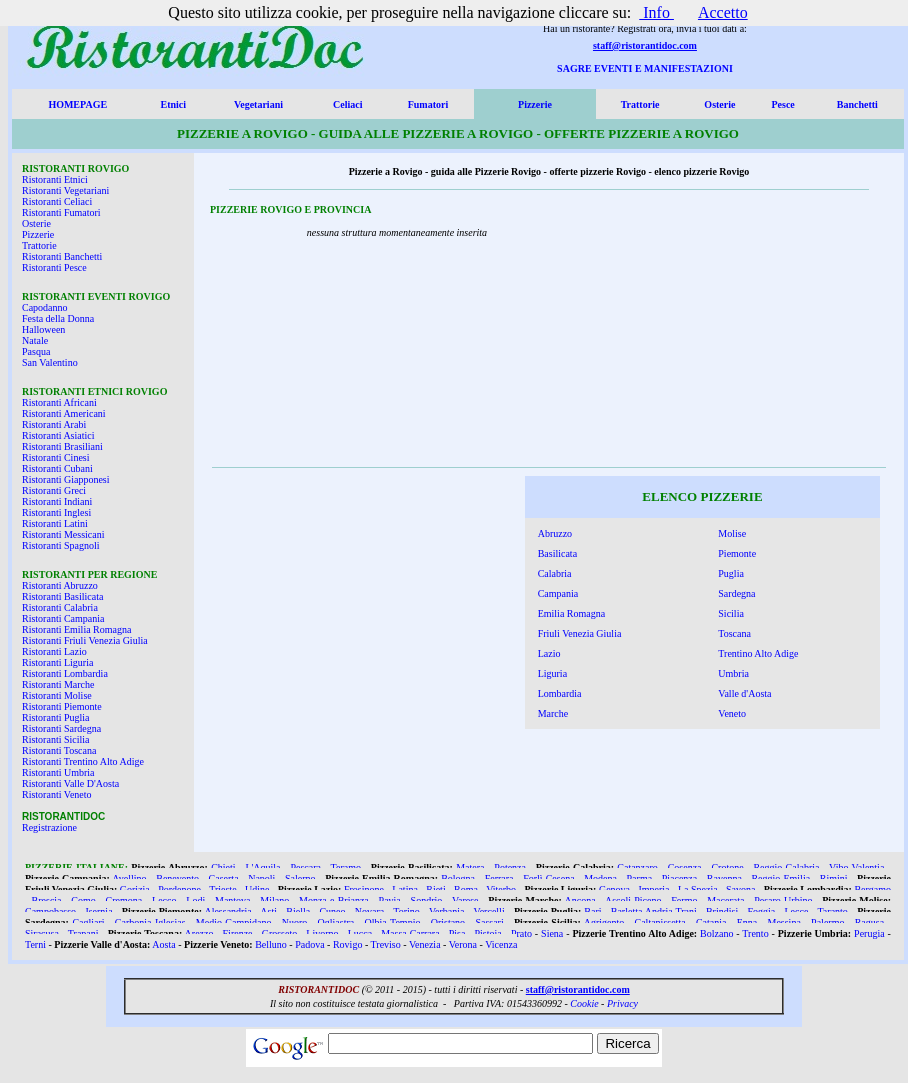 This screenshot has width=908, height=1083. I want to click on Enna, so click(747, 922).